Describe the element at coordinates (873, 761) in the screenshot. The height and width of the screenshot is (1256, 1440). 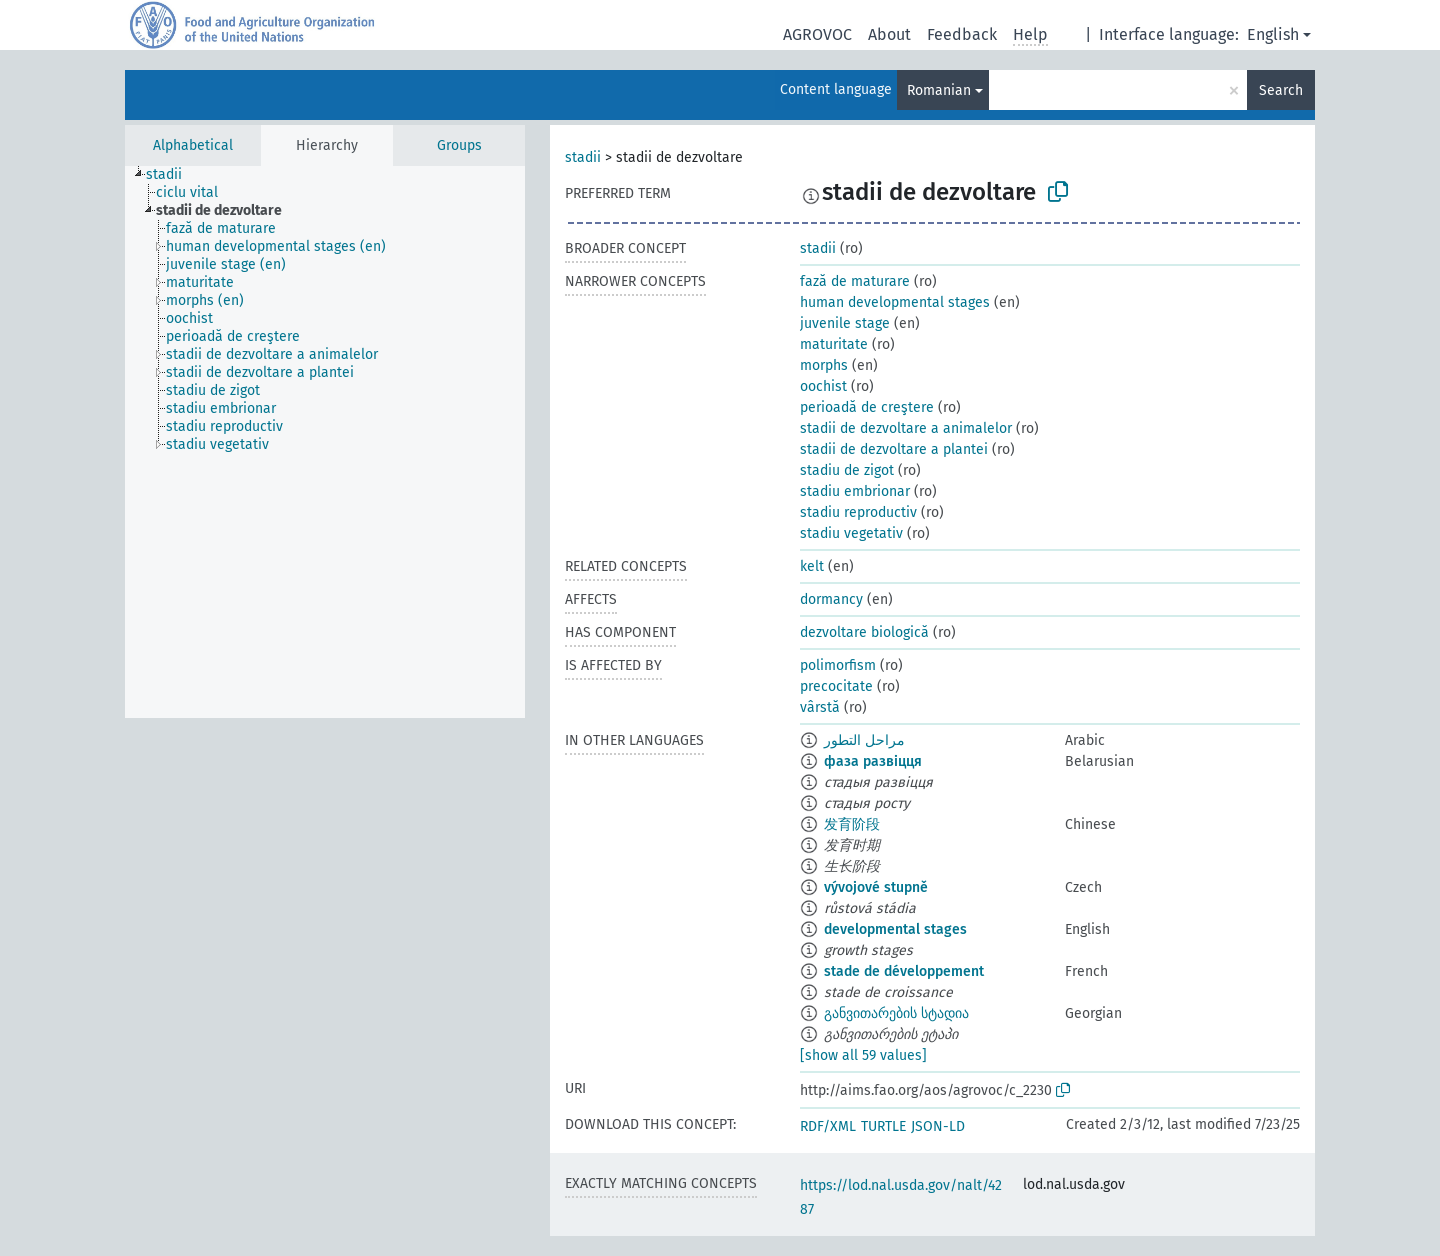
I see `фаза развіцця` at that location.